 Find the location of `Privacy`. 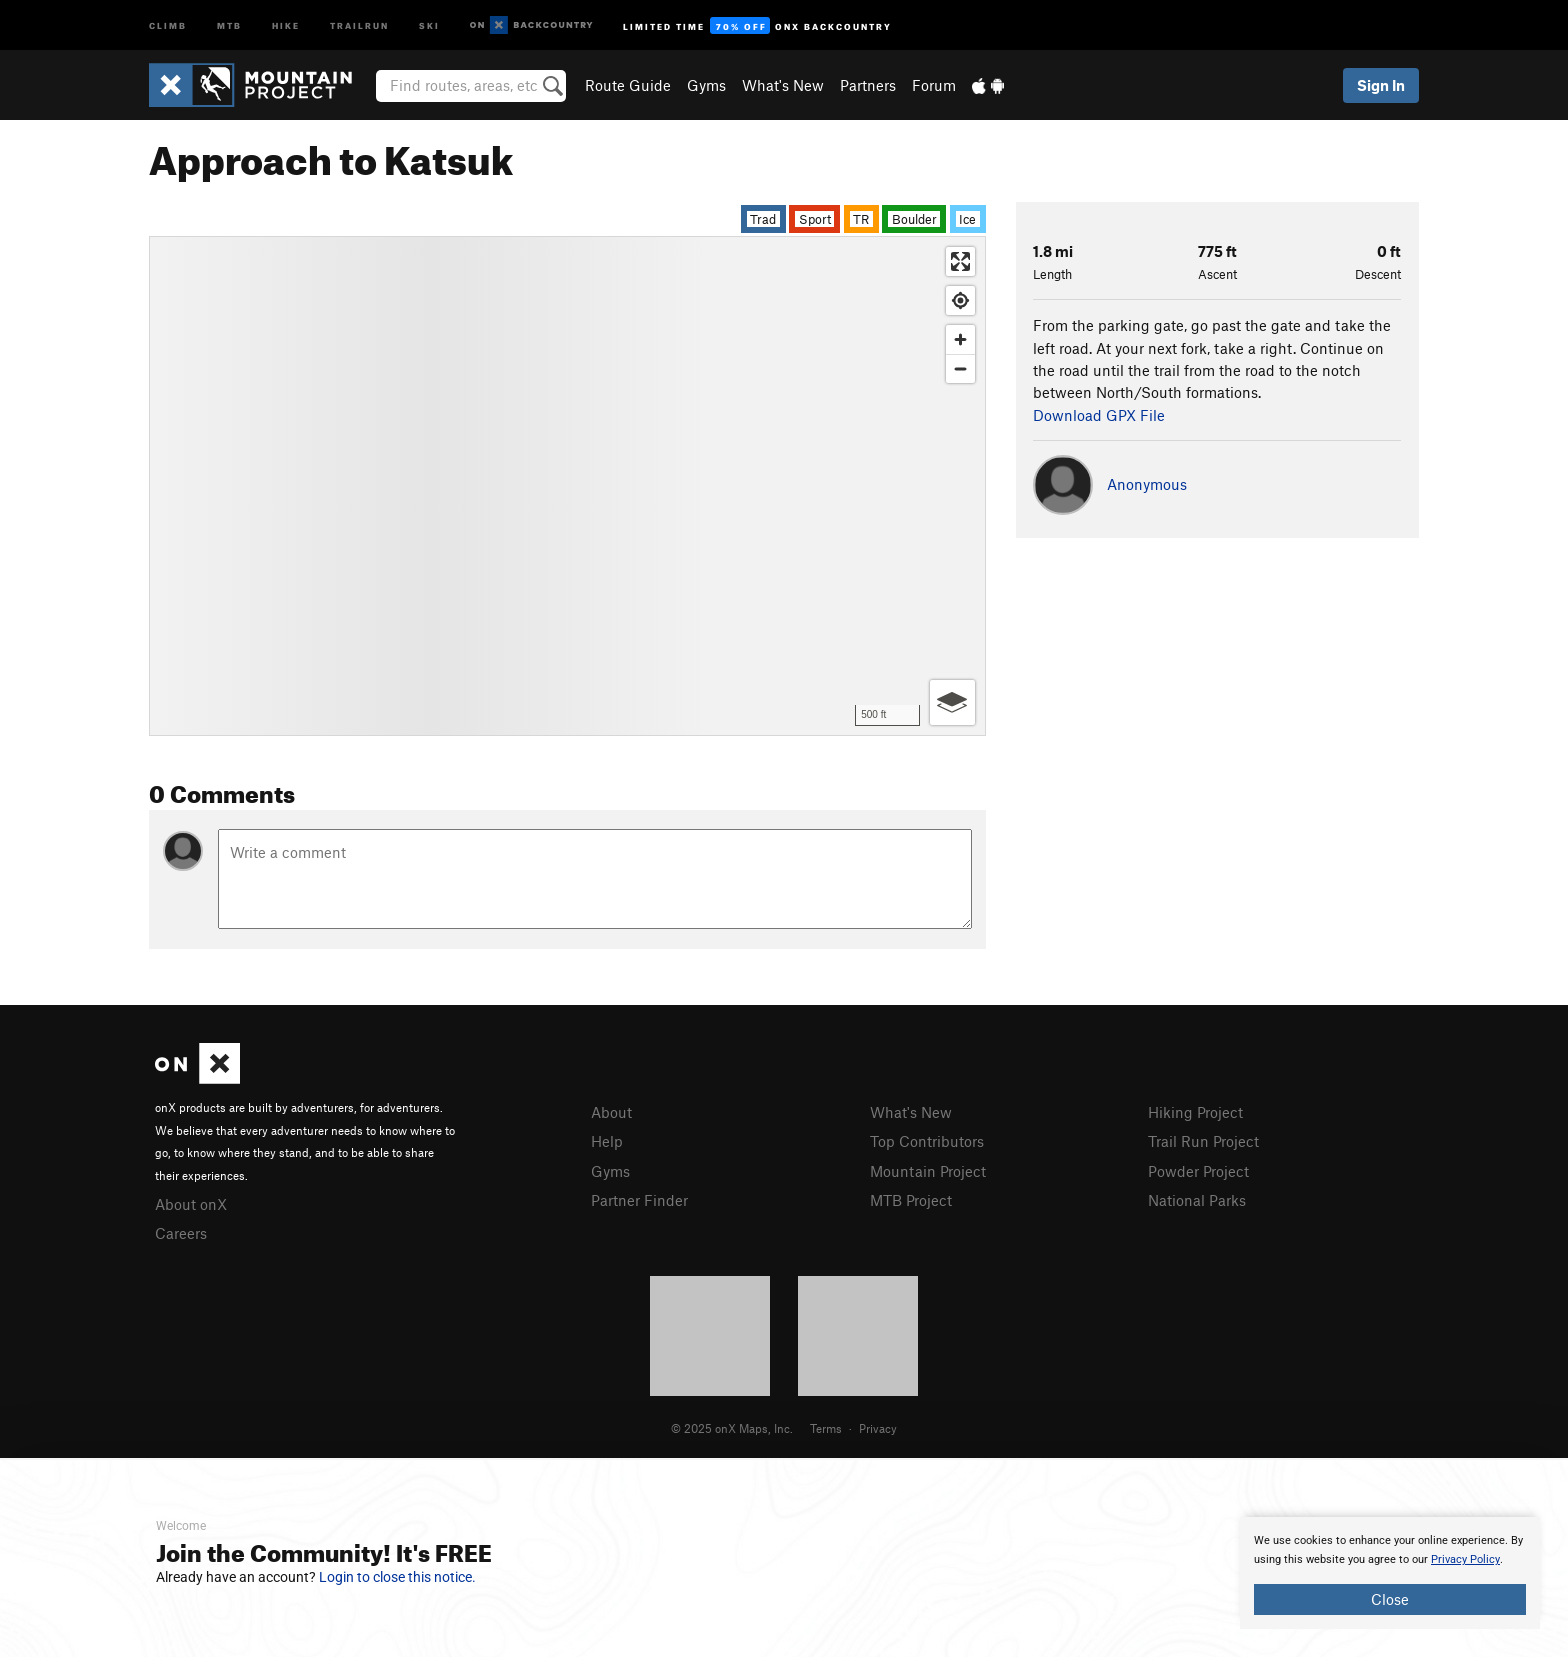

Privacy is located at coordinates (878, 1428).